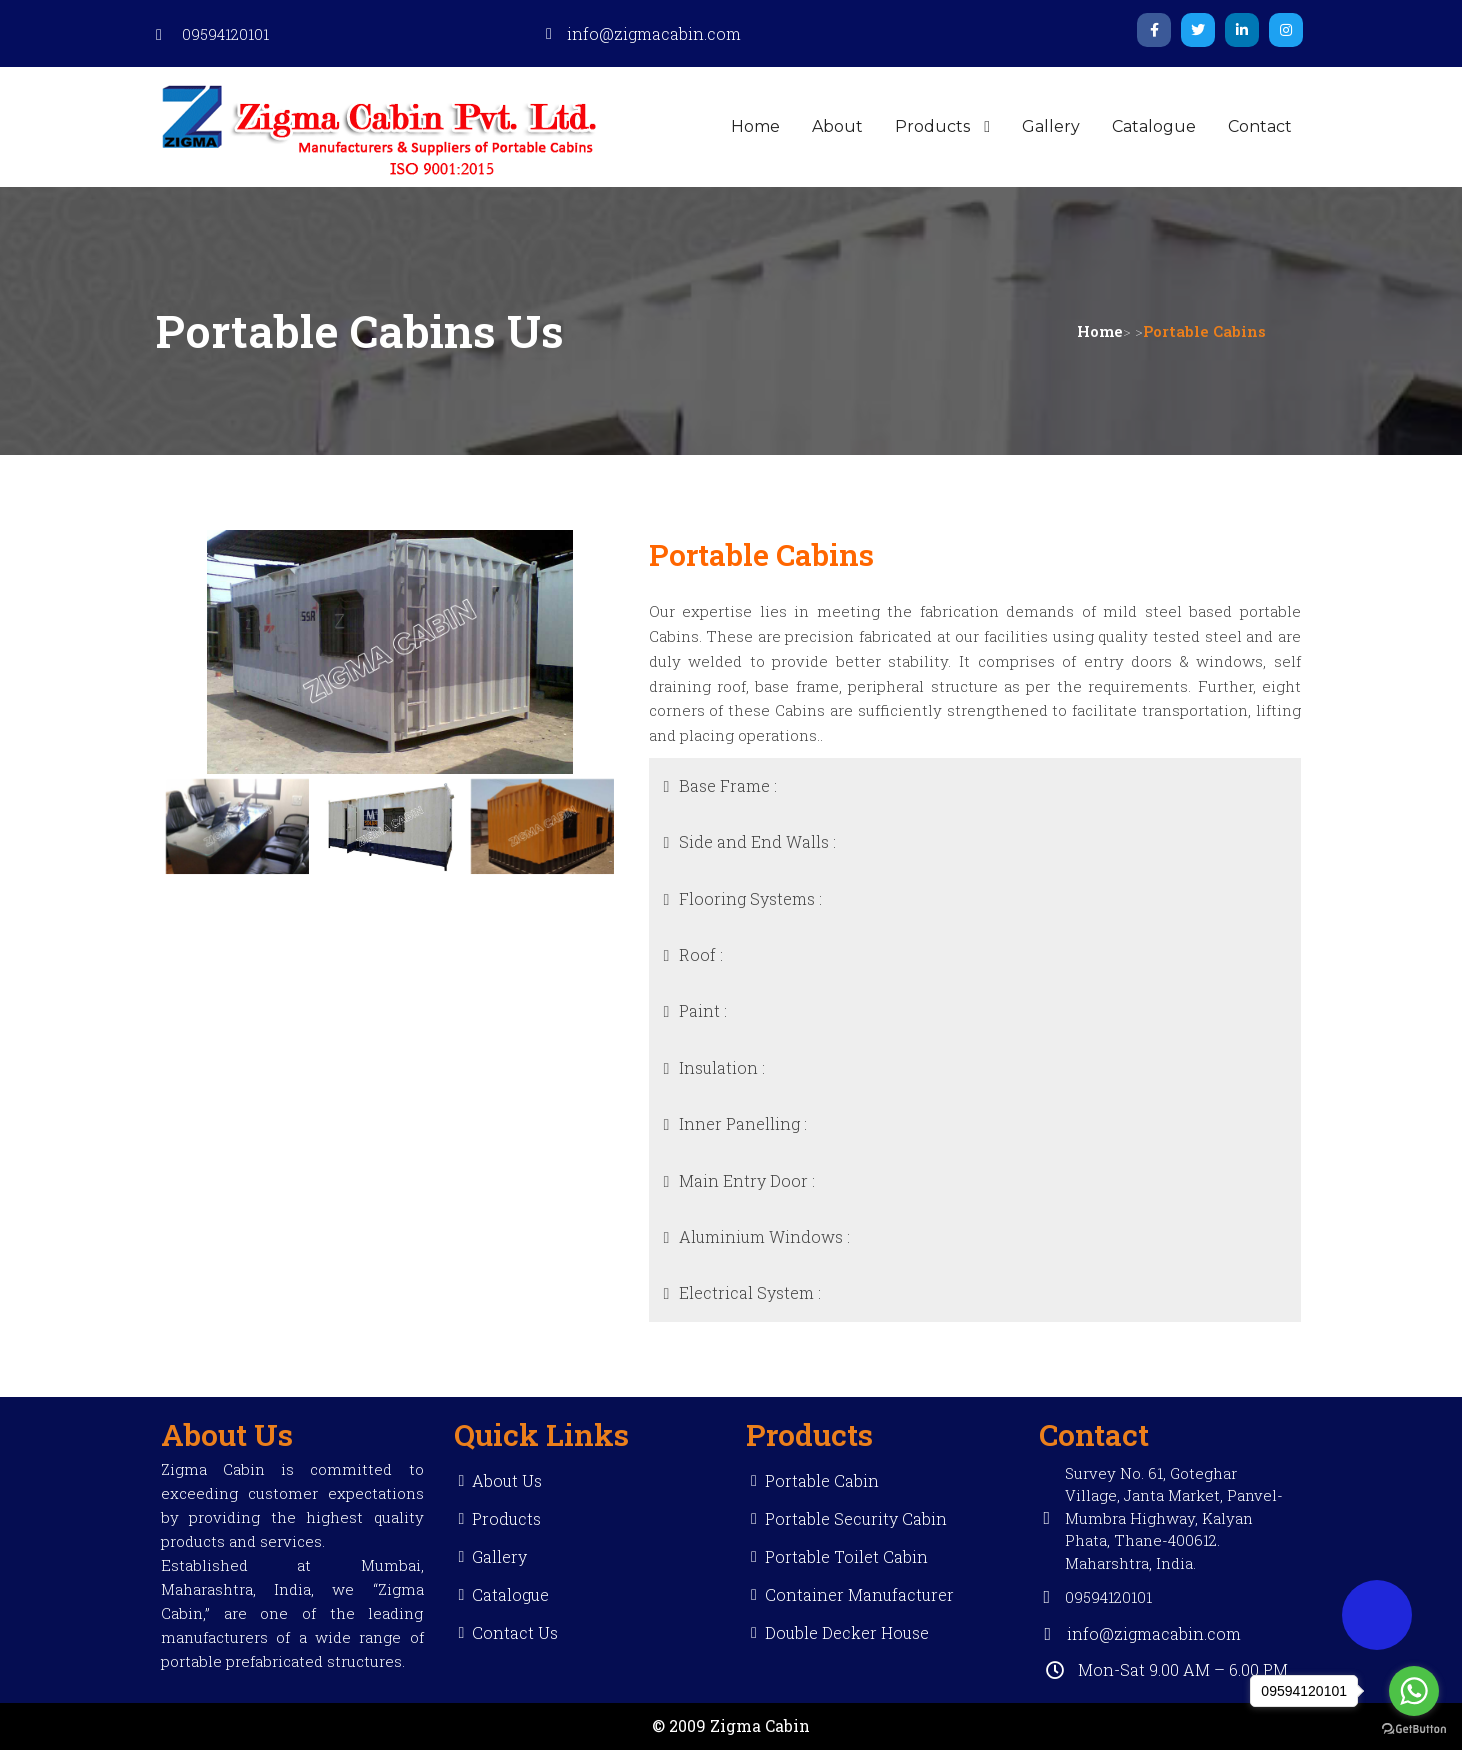  Describe the element at coordinates (743, 1123) in the screenshot. I see `Inner Panelling :` at that location.